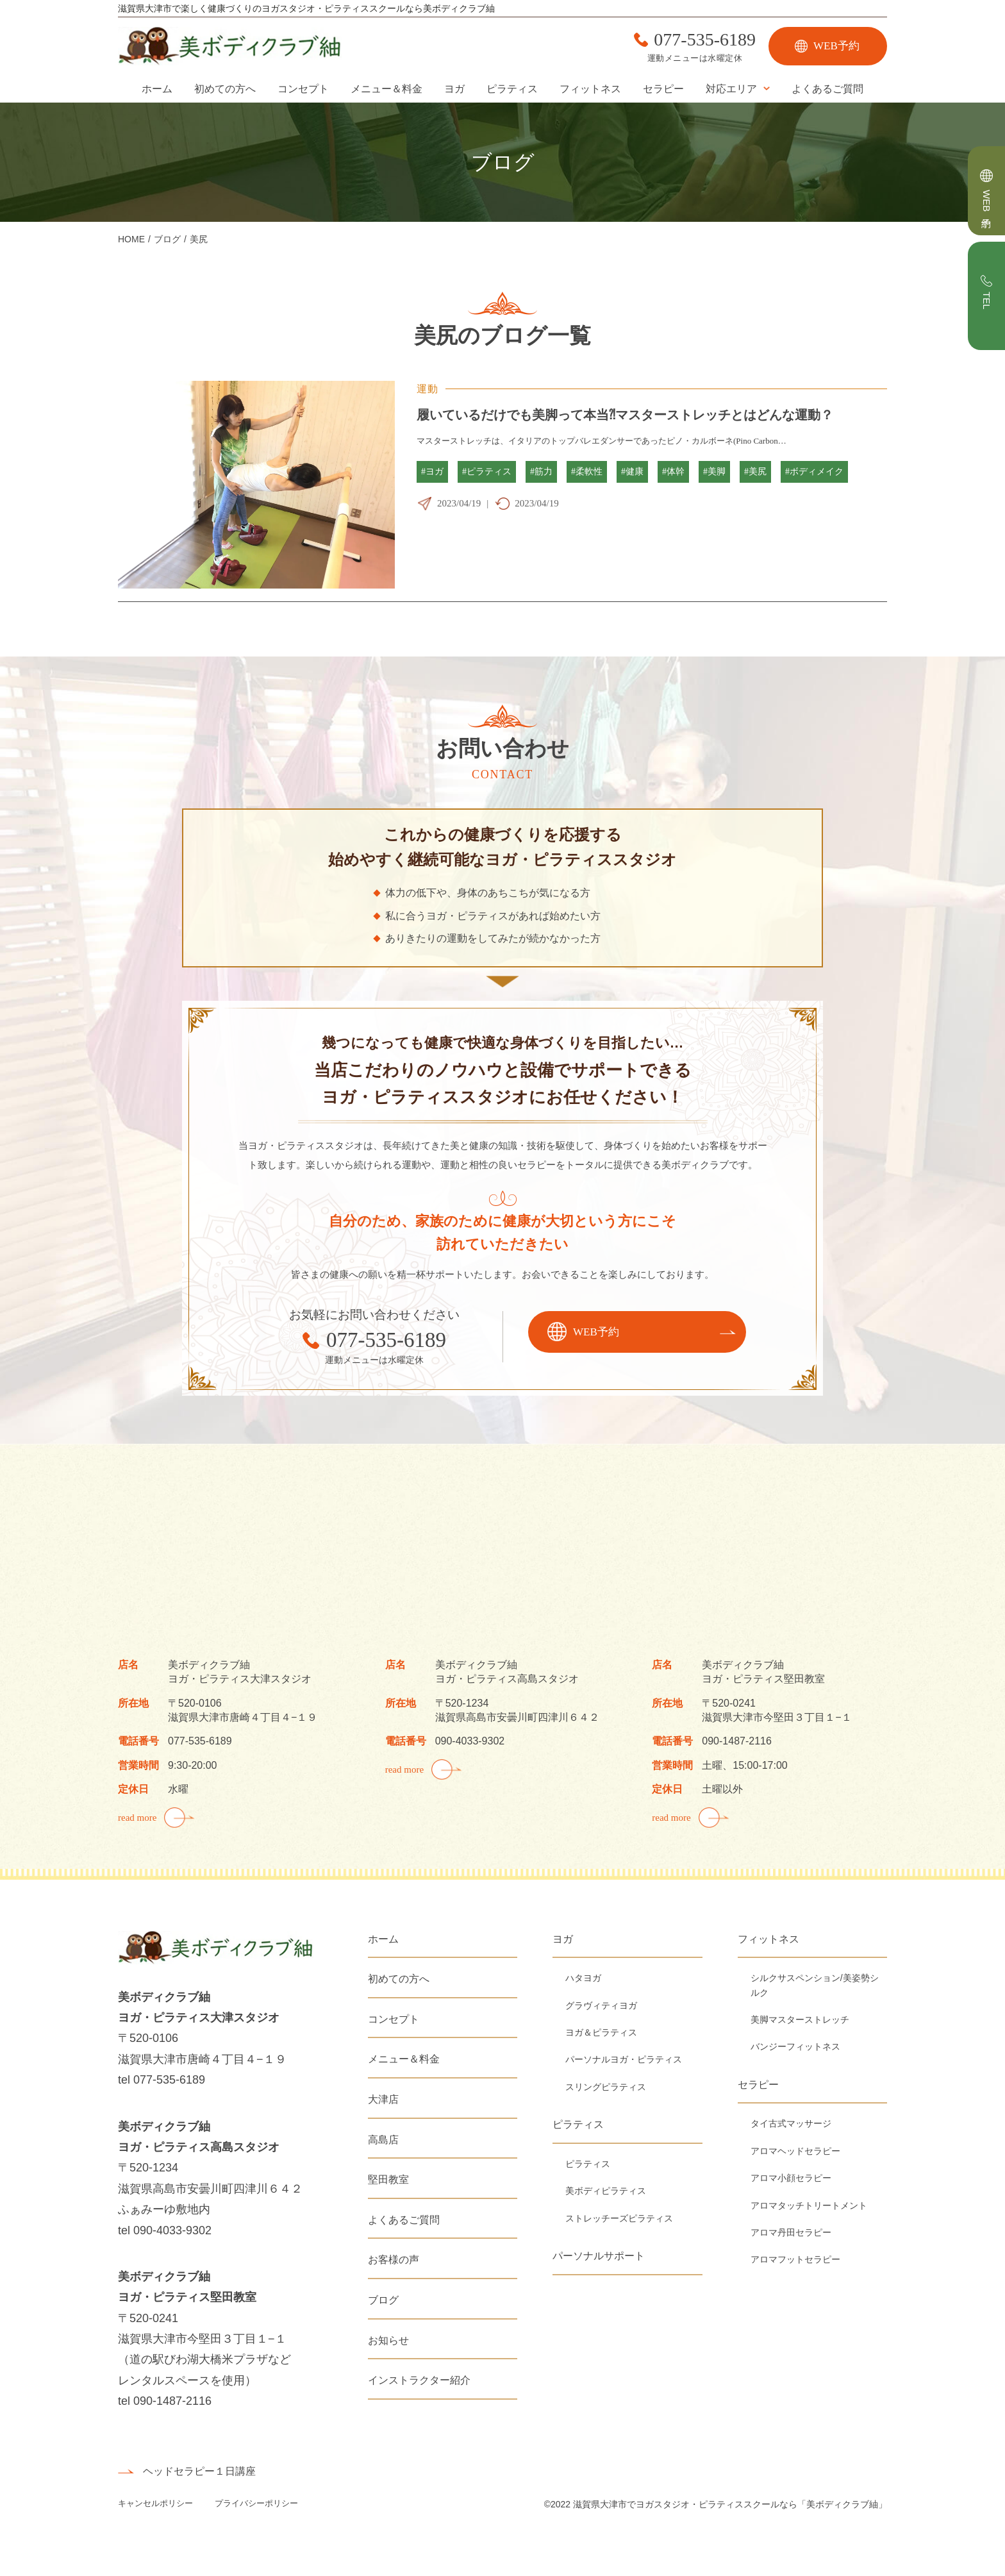  What do you see at coordinates (601, 2005) in the screenshot?
I see `グラヴィティヨガ` at bounding box center [601, 2005].